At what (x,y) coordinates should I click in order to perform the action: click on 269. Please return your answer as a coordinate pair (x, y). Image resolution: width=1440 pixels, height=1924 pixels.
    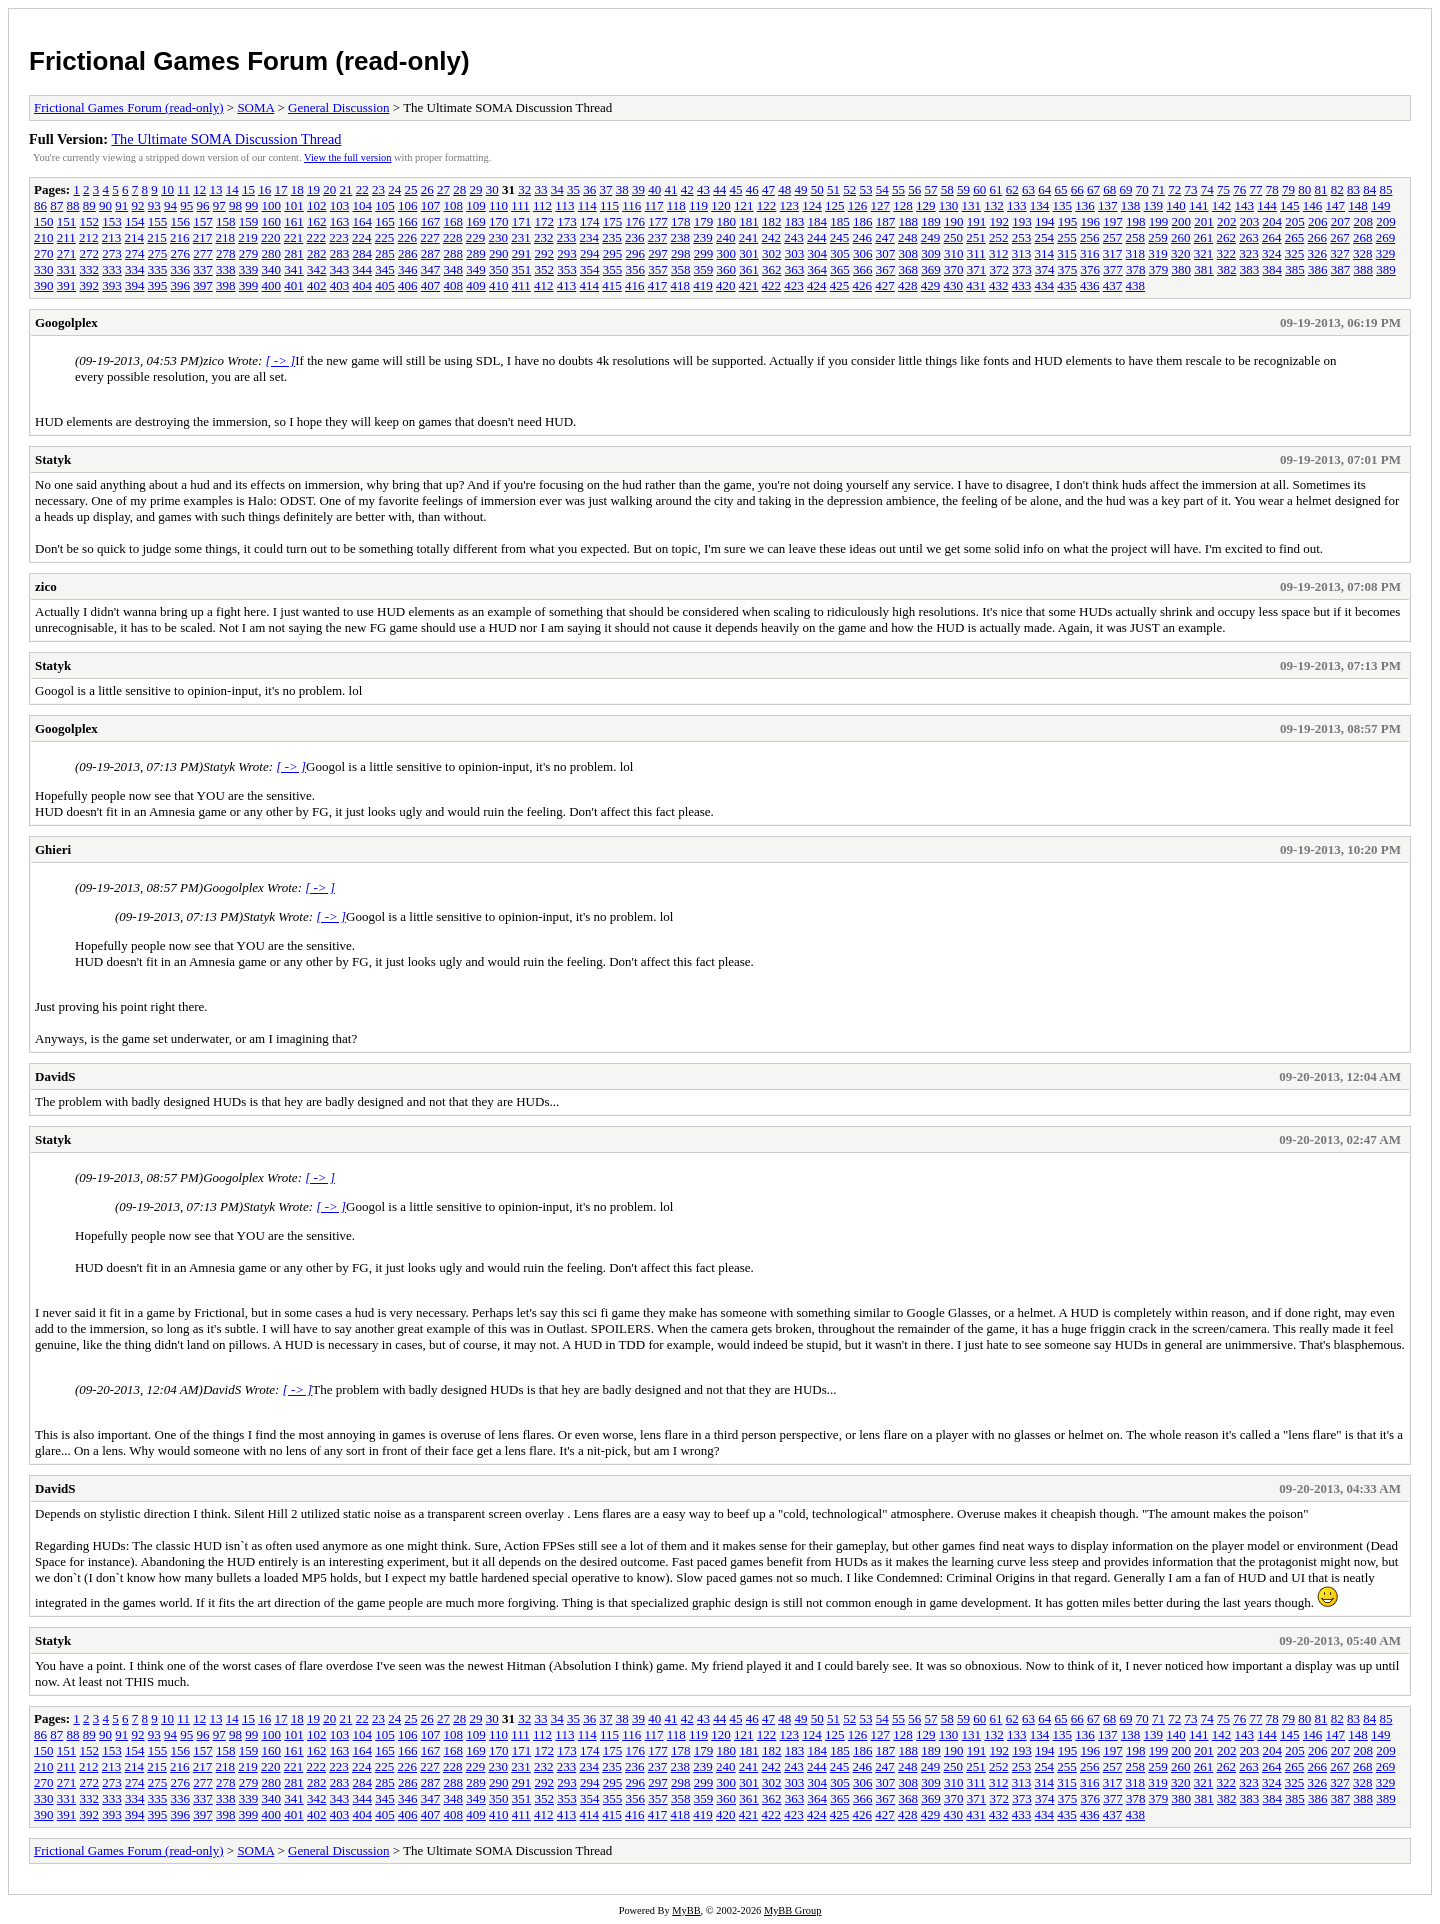
    Looking at the image, I should click on (1386, 237).